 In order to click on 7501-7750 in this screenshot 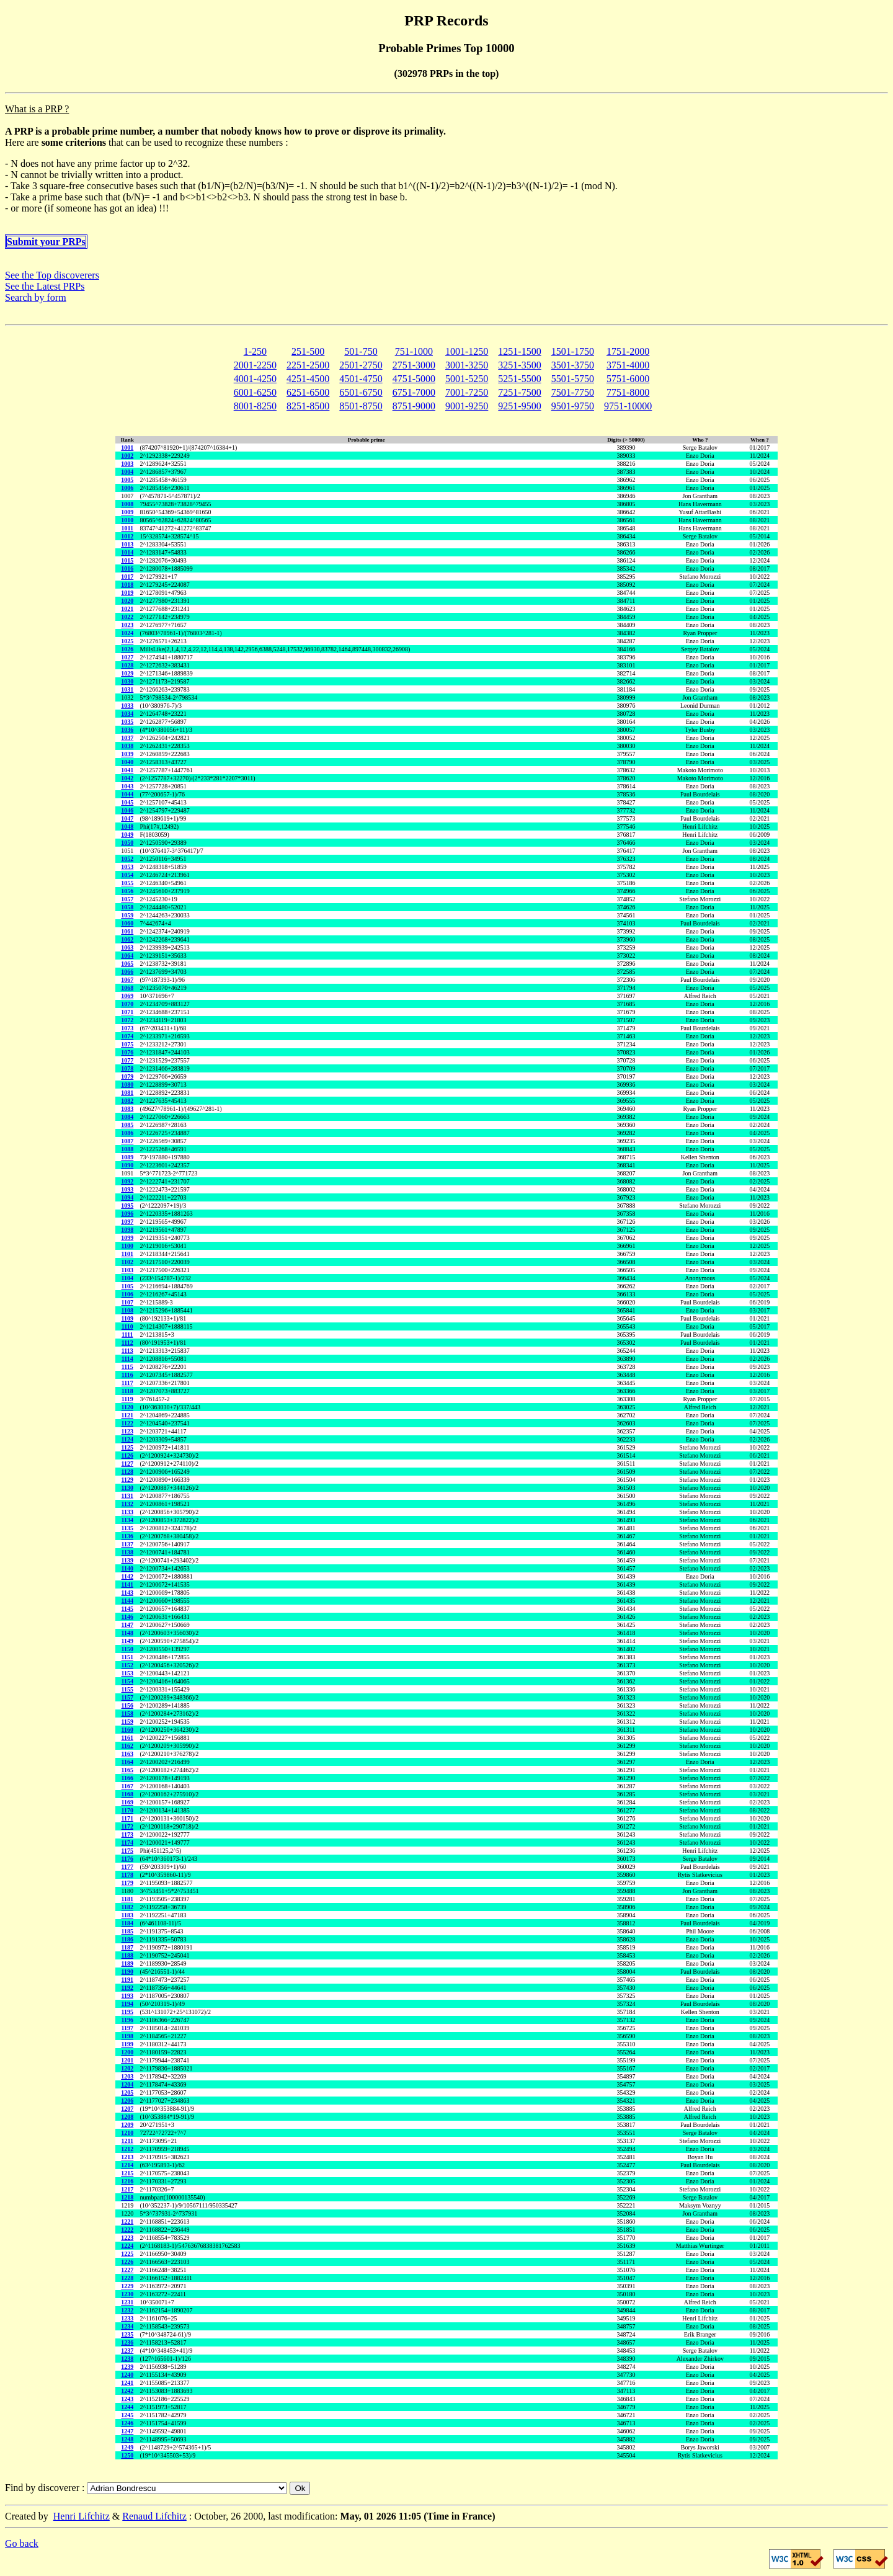, I will do `click(572, 392)`.